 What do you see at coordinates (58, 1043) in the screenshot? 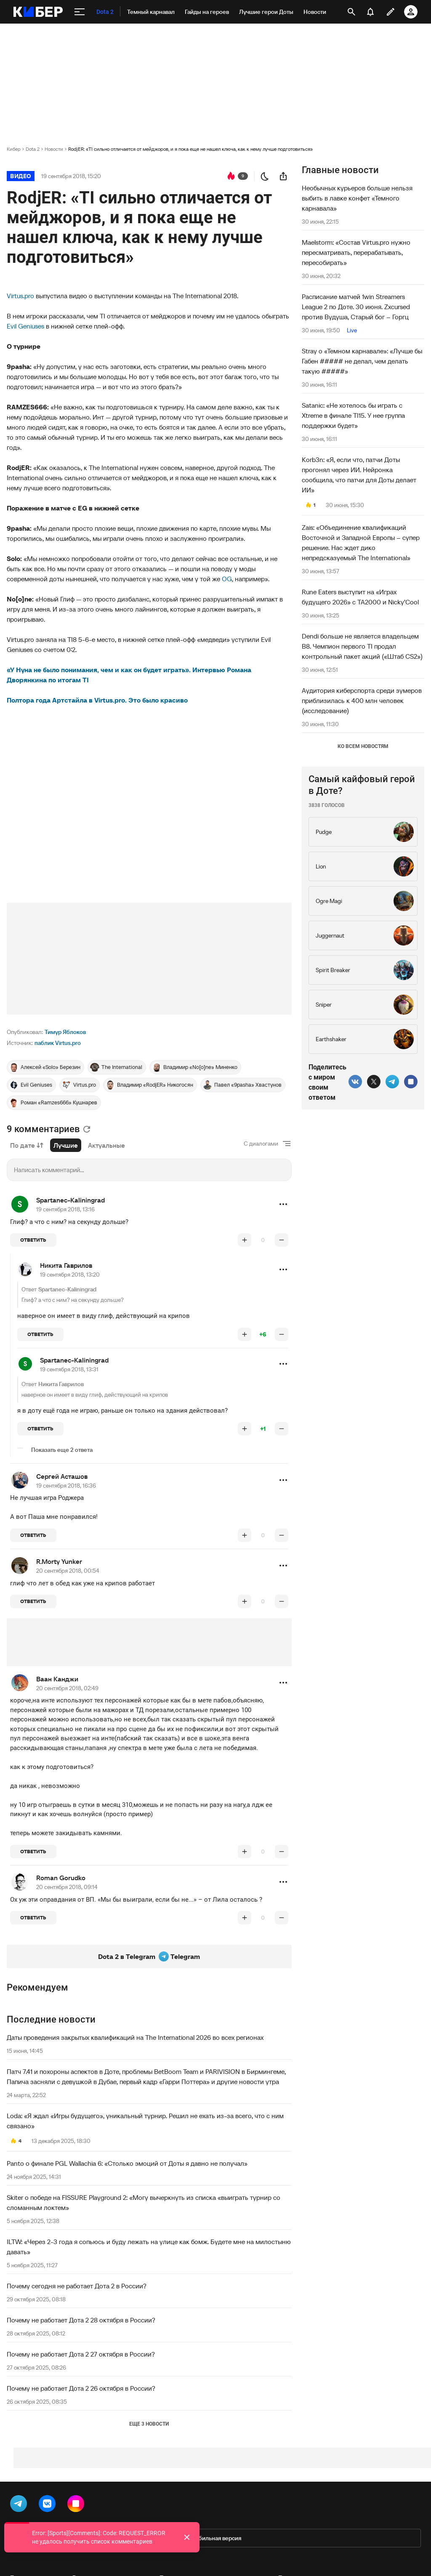
I see `паблик Virtus.pro` at bounding box center [58, 1043].